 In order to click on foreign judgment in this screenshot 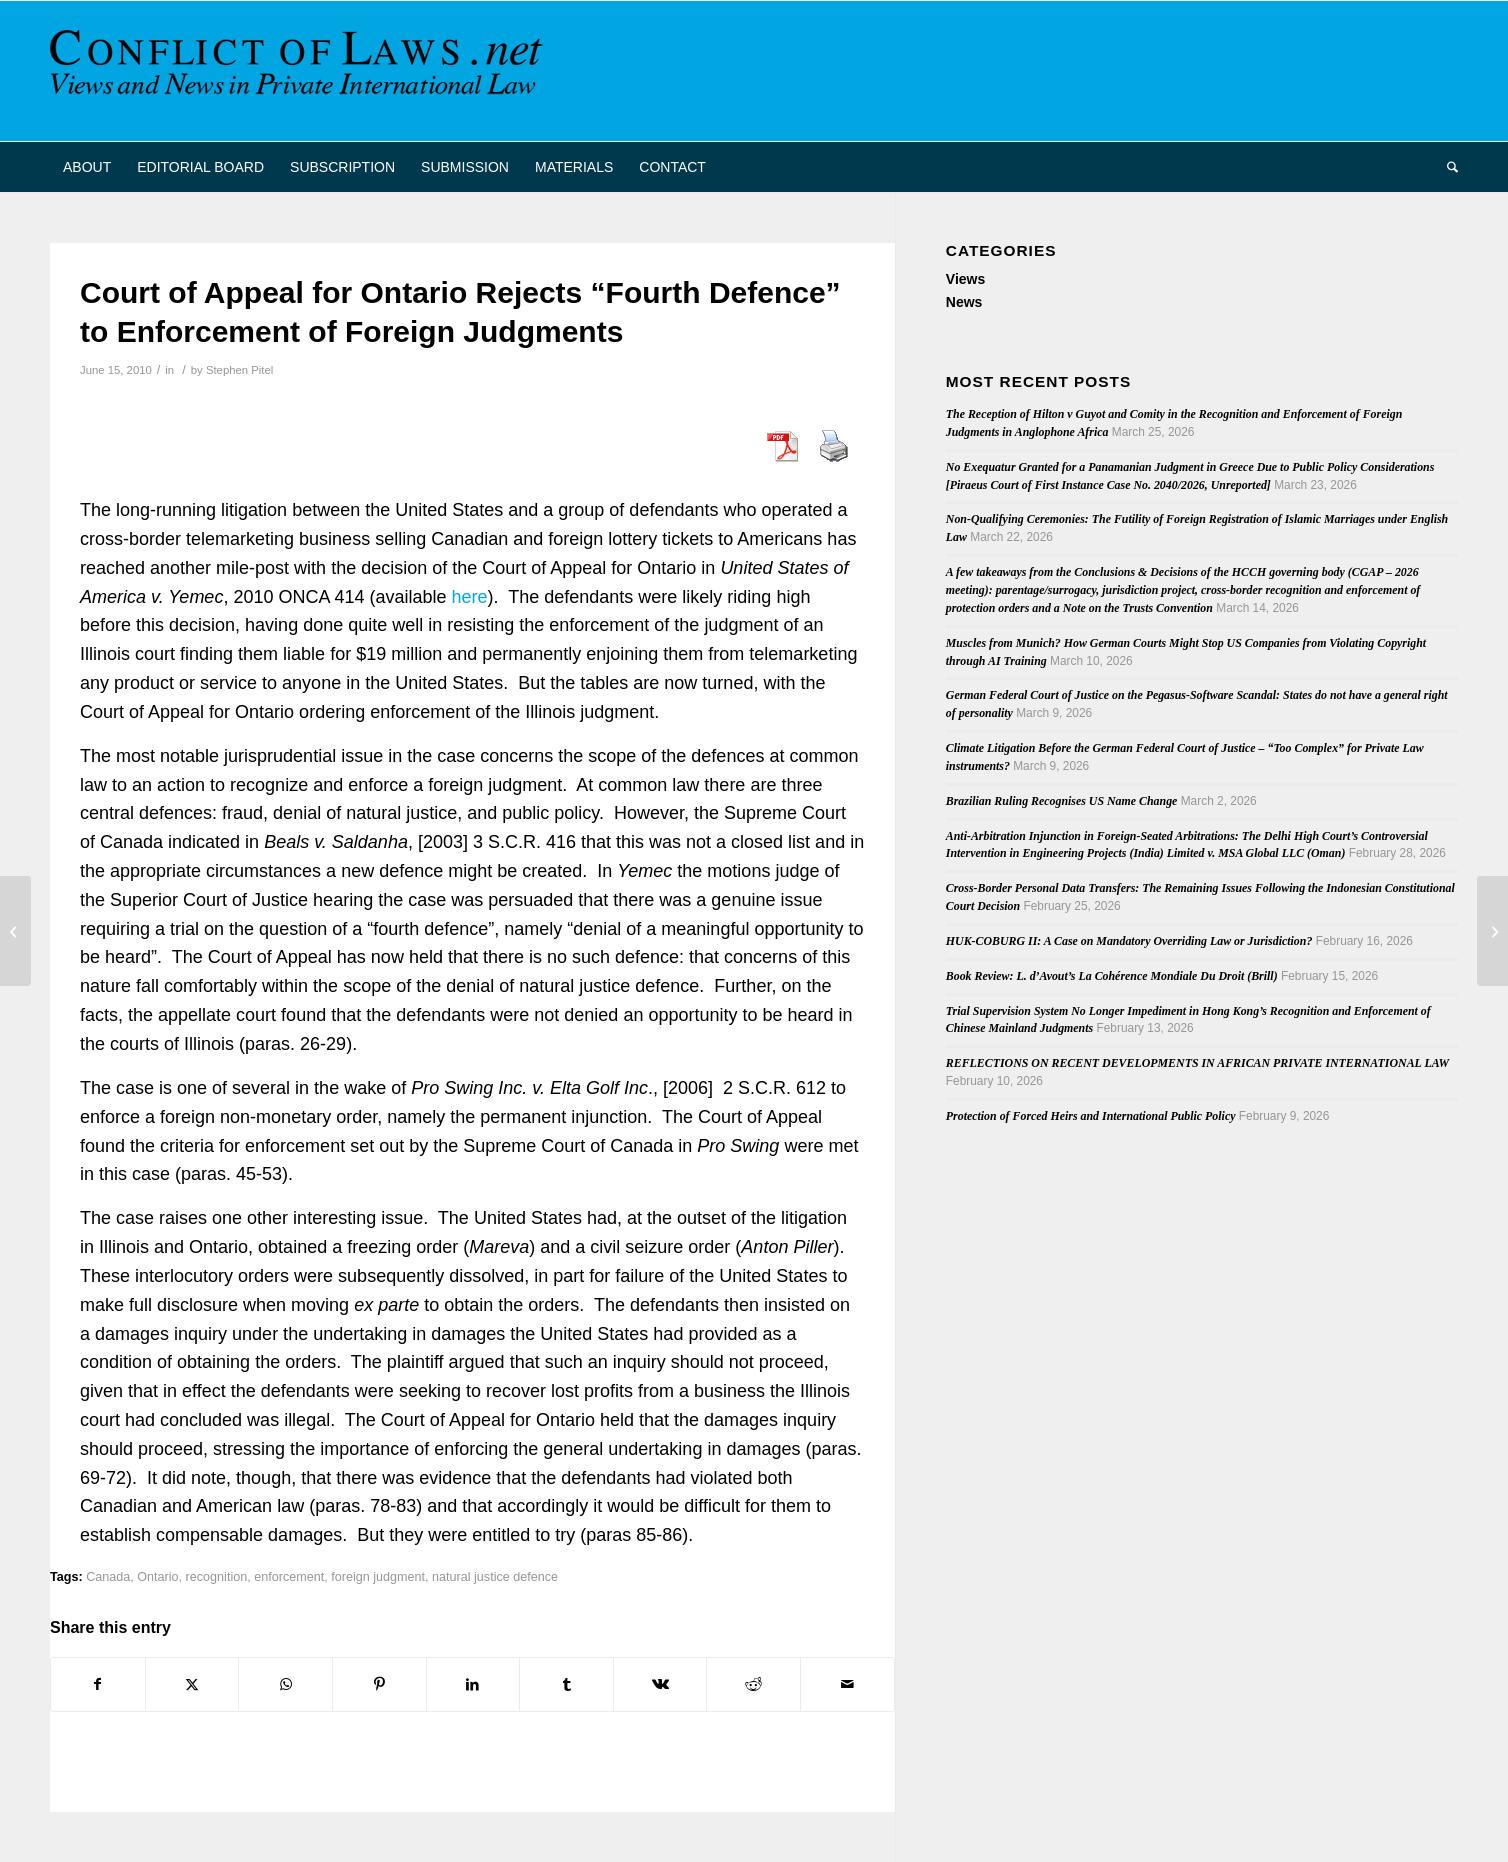, I will do `click(378, 1577)`.